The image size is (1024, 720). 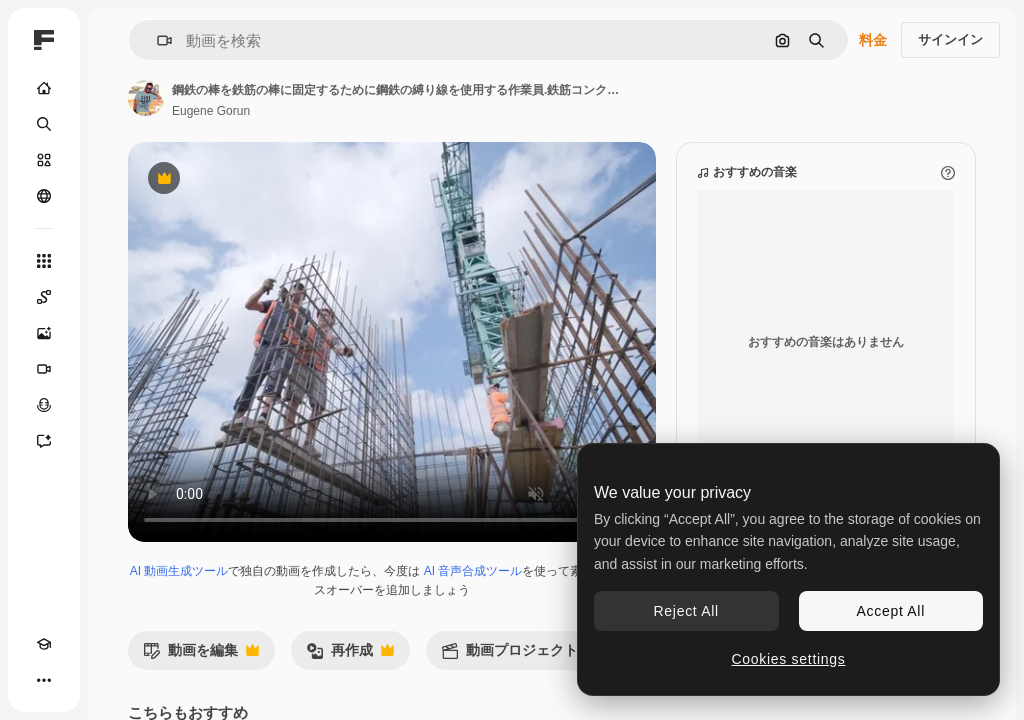 I want to click on AI 動画生成ツール, so click(x=179, y=571).